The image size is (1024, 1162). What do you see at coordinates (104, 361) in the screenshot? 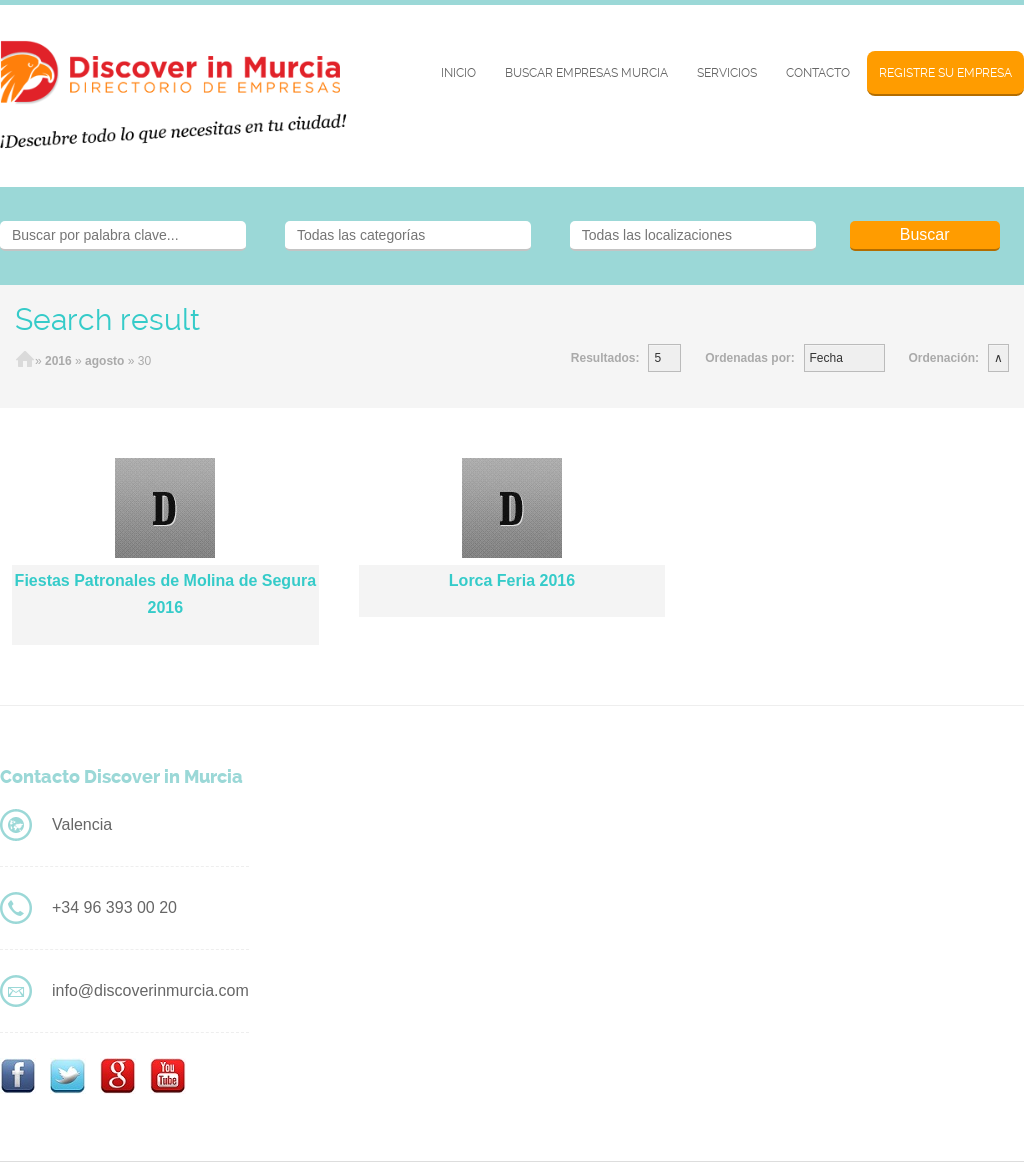
I see `agosto` at bounding box center [104, 361].